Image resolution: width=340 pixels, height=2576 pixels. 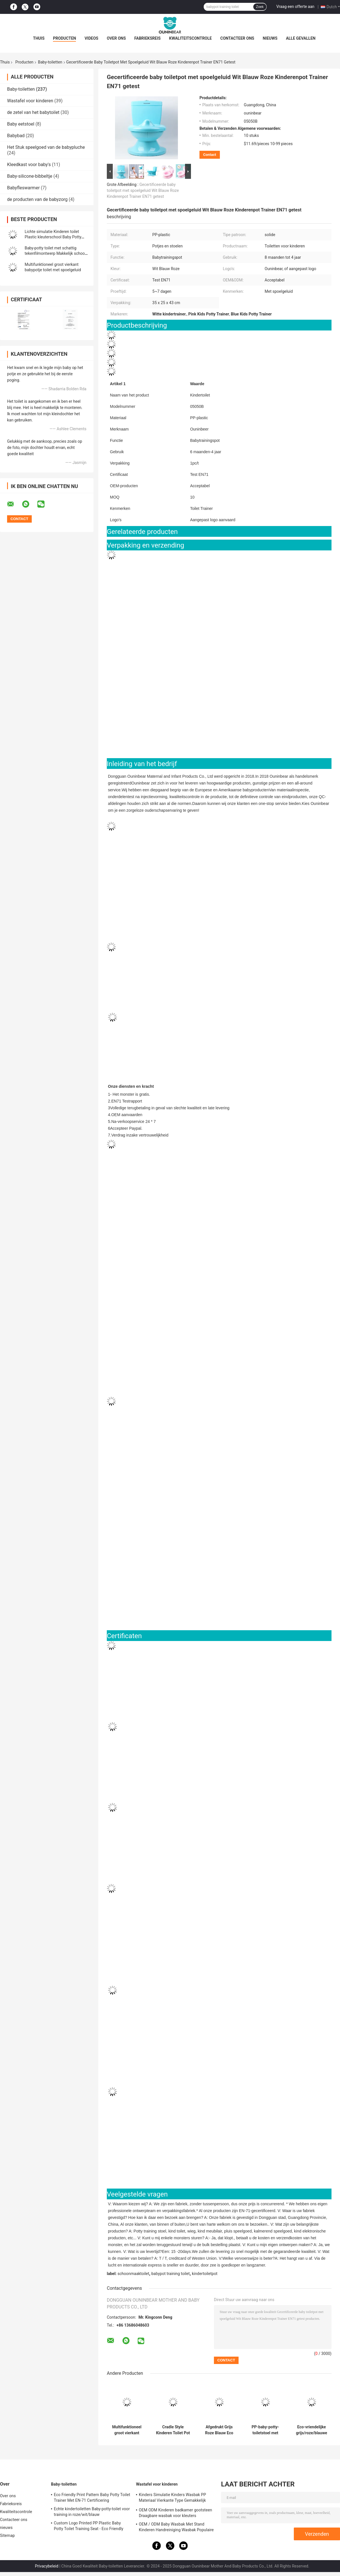 What do you see at coordinates (237, 38) in the screenshot?
I see `Contacteer ons` at bounding box center [237, 38].